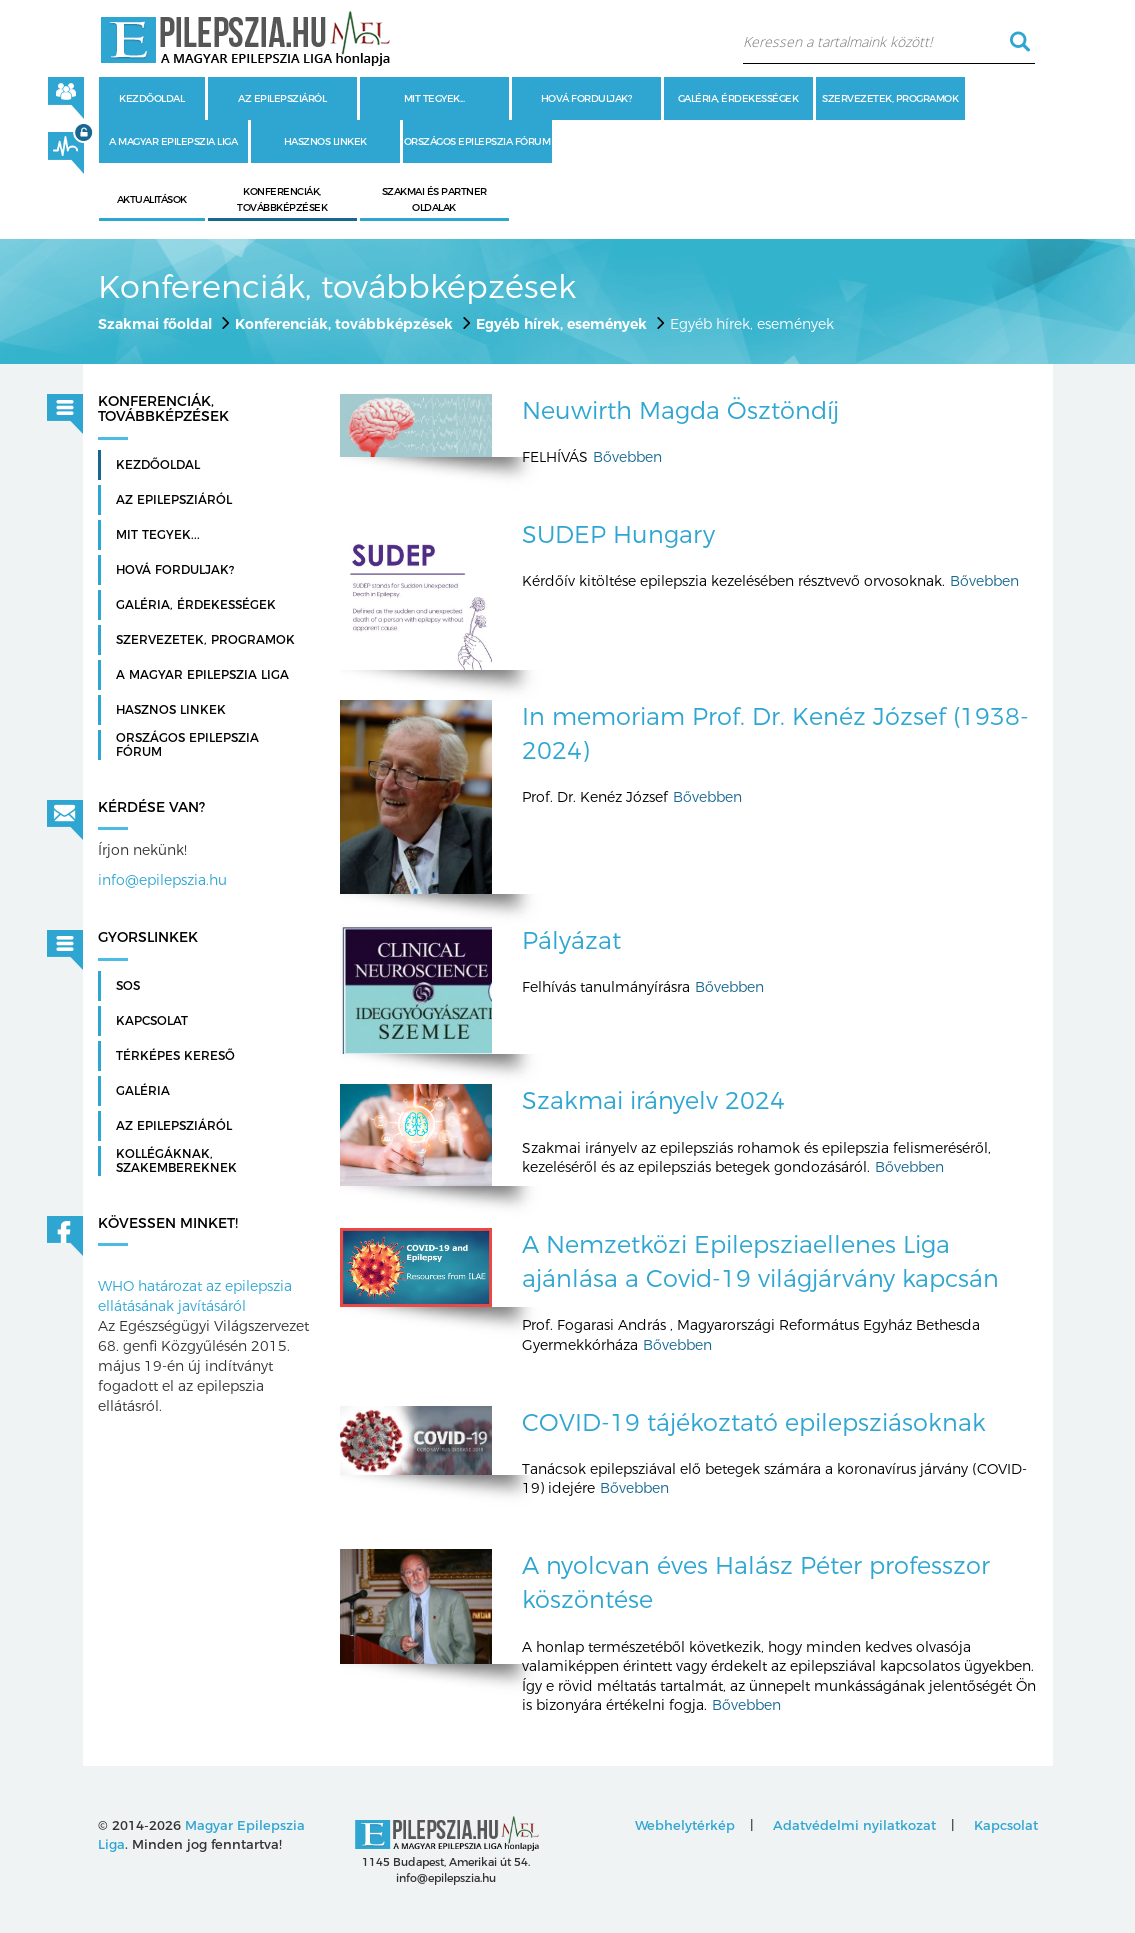 Image resolution: width=1135 pixels, height=1933 pixels. I want to click on Neuwirth Magda Ösztöndíj, so click(680, 410).